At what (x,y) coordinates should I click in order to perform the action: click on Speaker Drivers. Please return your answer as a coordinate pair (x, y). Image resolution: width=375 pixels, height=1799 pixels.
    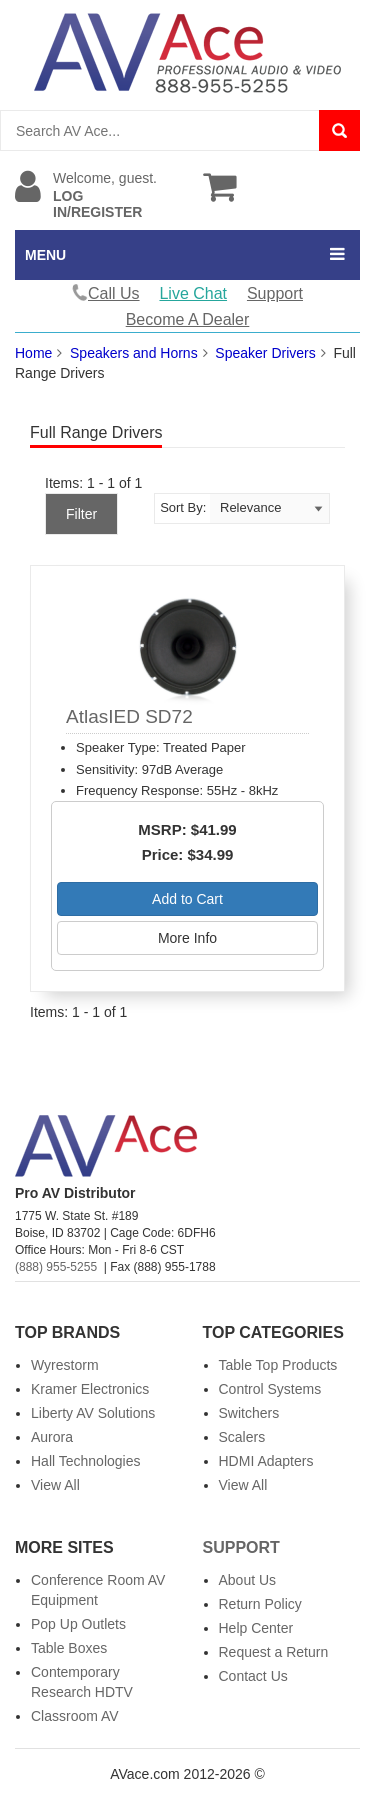
    Looking at the image, I should click on (265, 353).